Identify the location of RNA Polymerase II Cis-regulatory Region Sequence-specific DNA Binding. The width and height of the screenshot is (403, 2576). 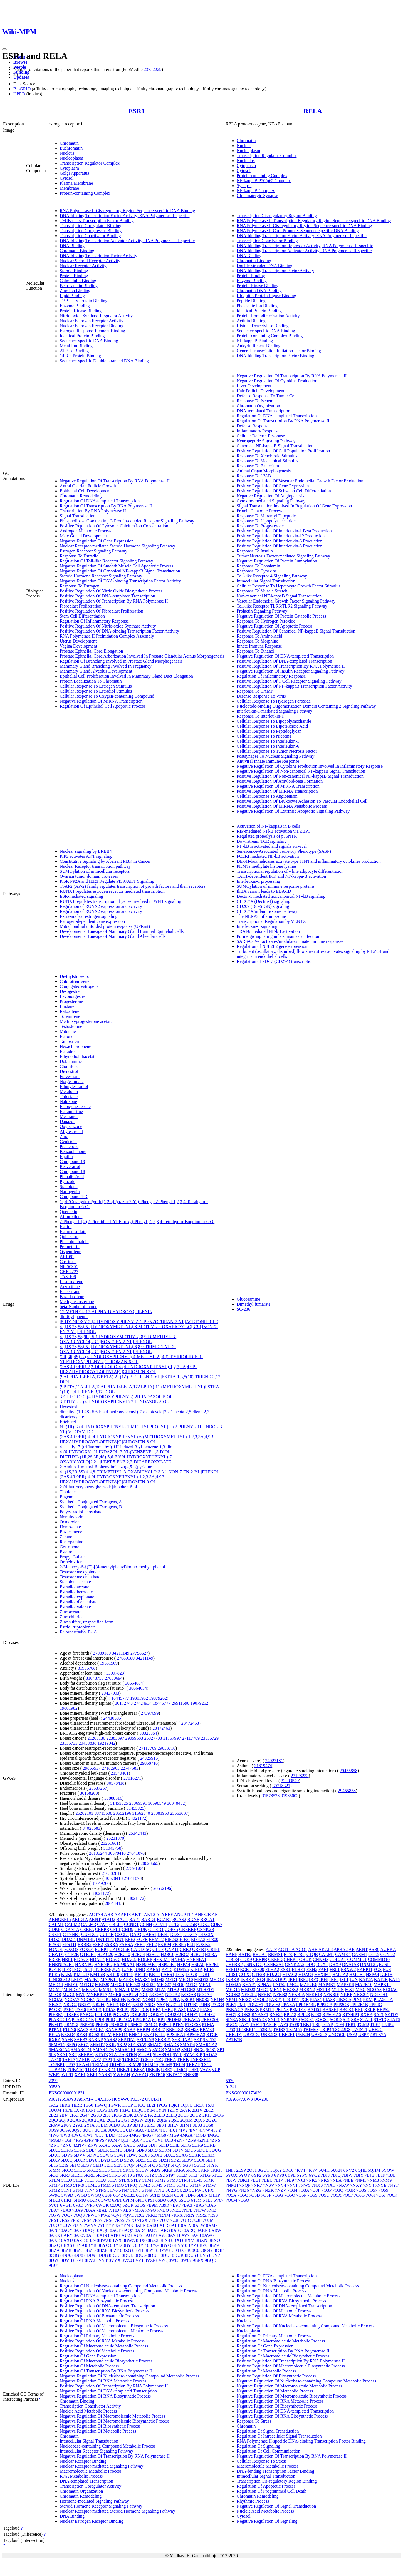
(127, 210).